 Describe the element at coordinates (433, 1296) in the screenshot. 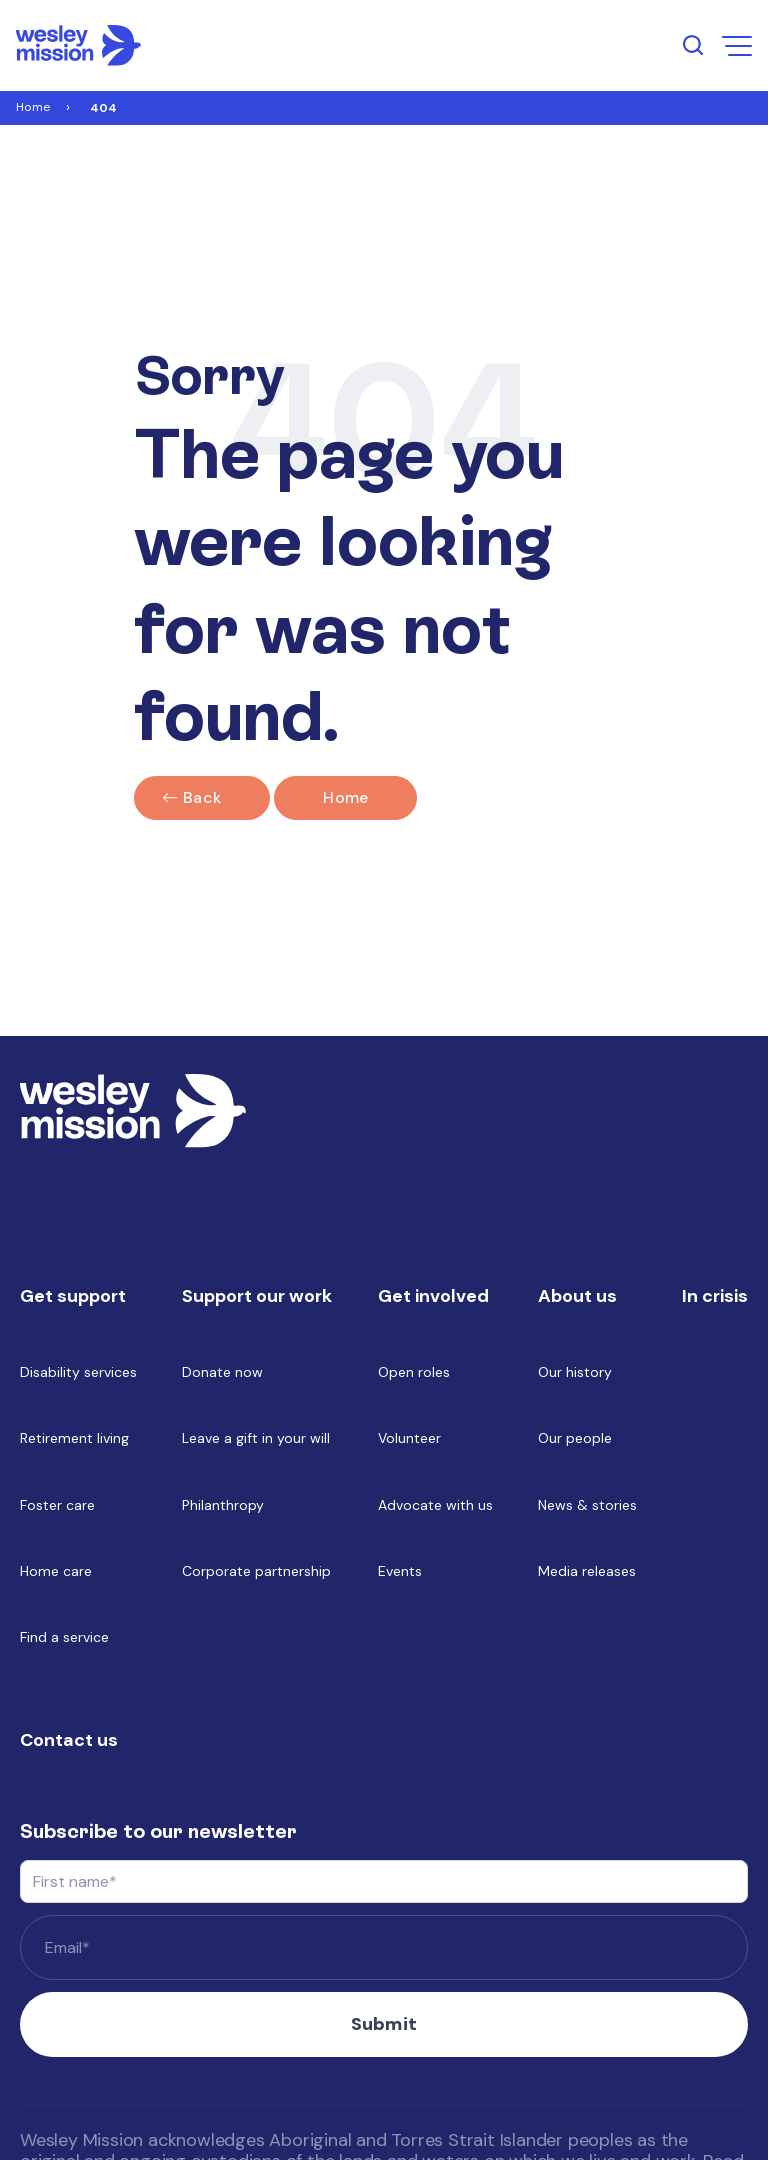

I see `Get involved [menuitem]` at that location.